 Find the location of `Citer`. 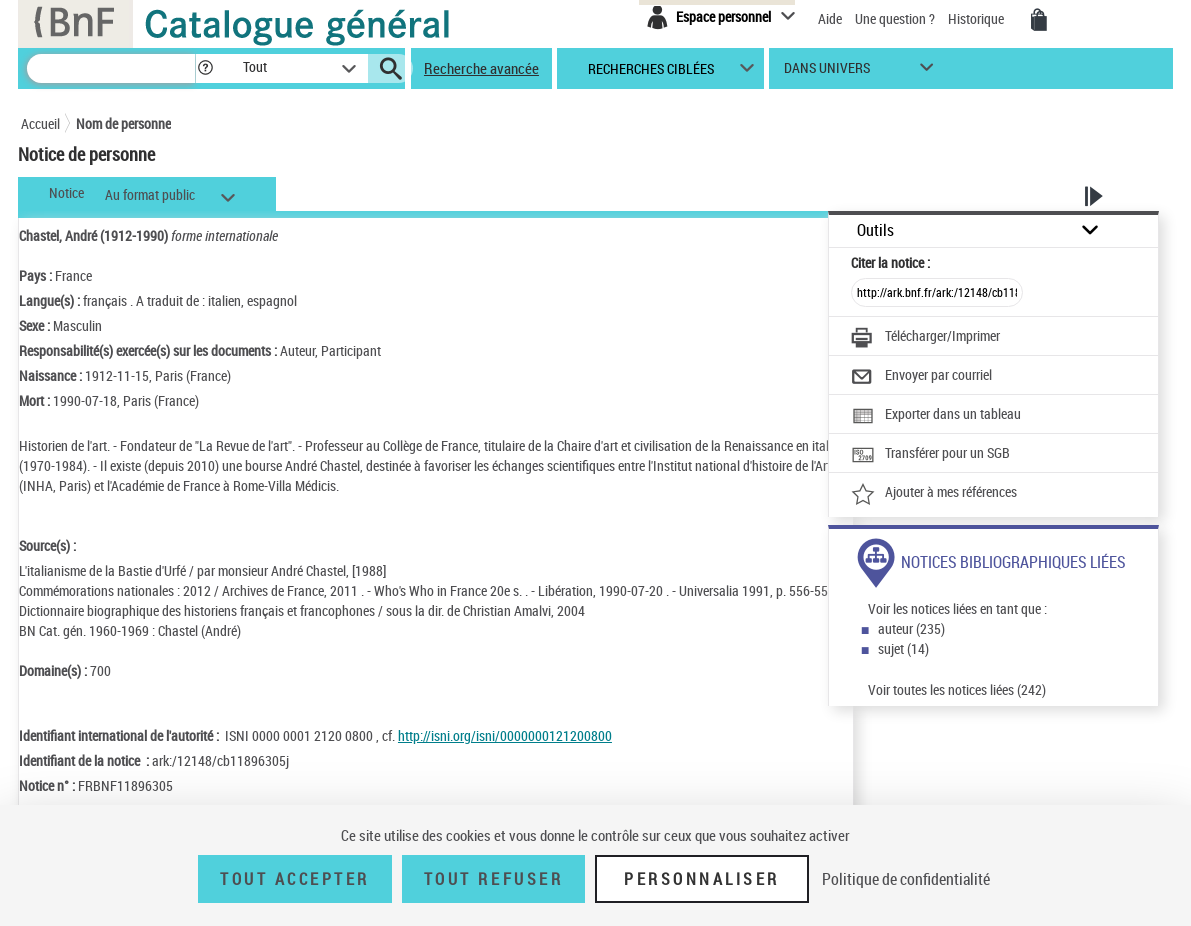

Citer is located at coordinates (890, 262).